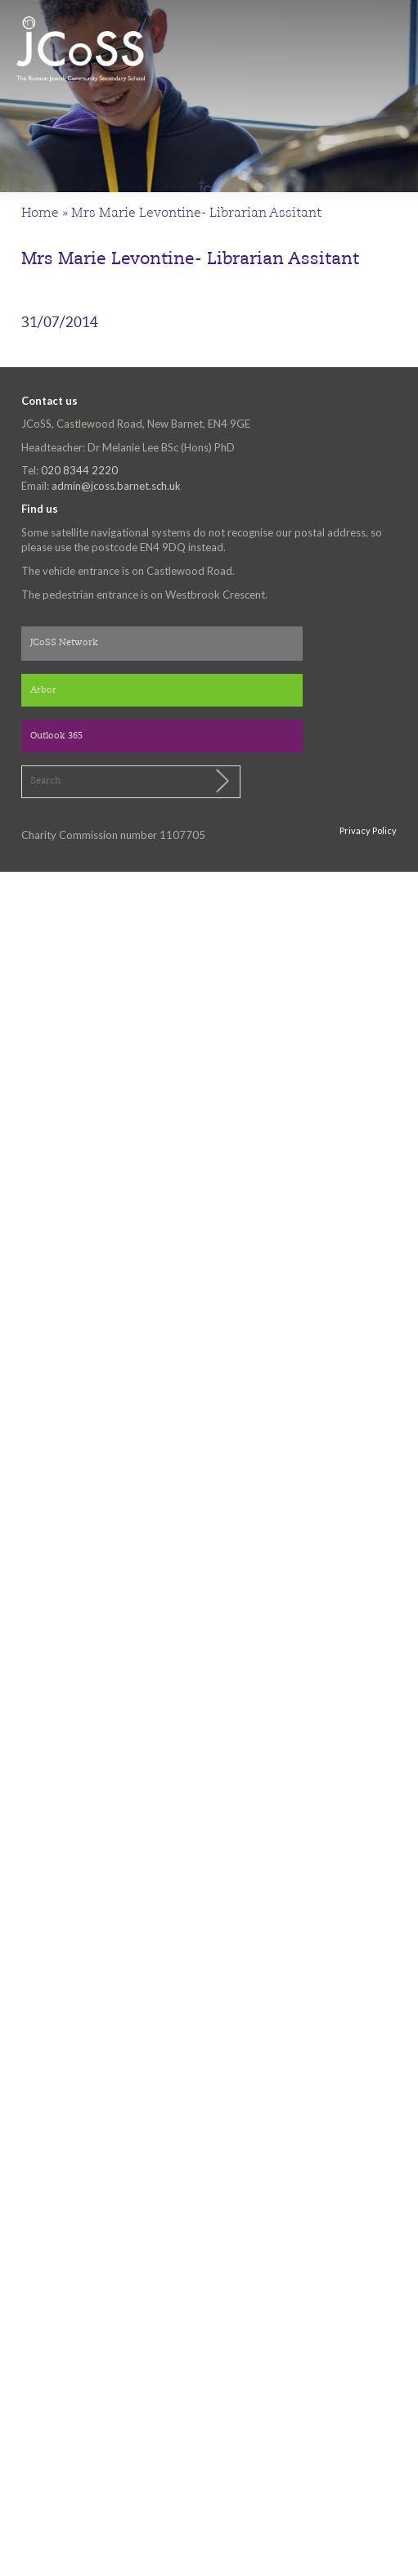 The width and height of the screenshot is (418, 2576). What do you see at coordinates (368, 830) in the screenshot?
I see `Privacy Policy` at bounding box center [368, 830].